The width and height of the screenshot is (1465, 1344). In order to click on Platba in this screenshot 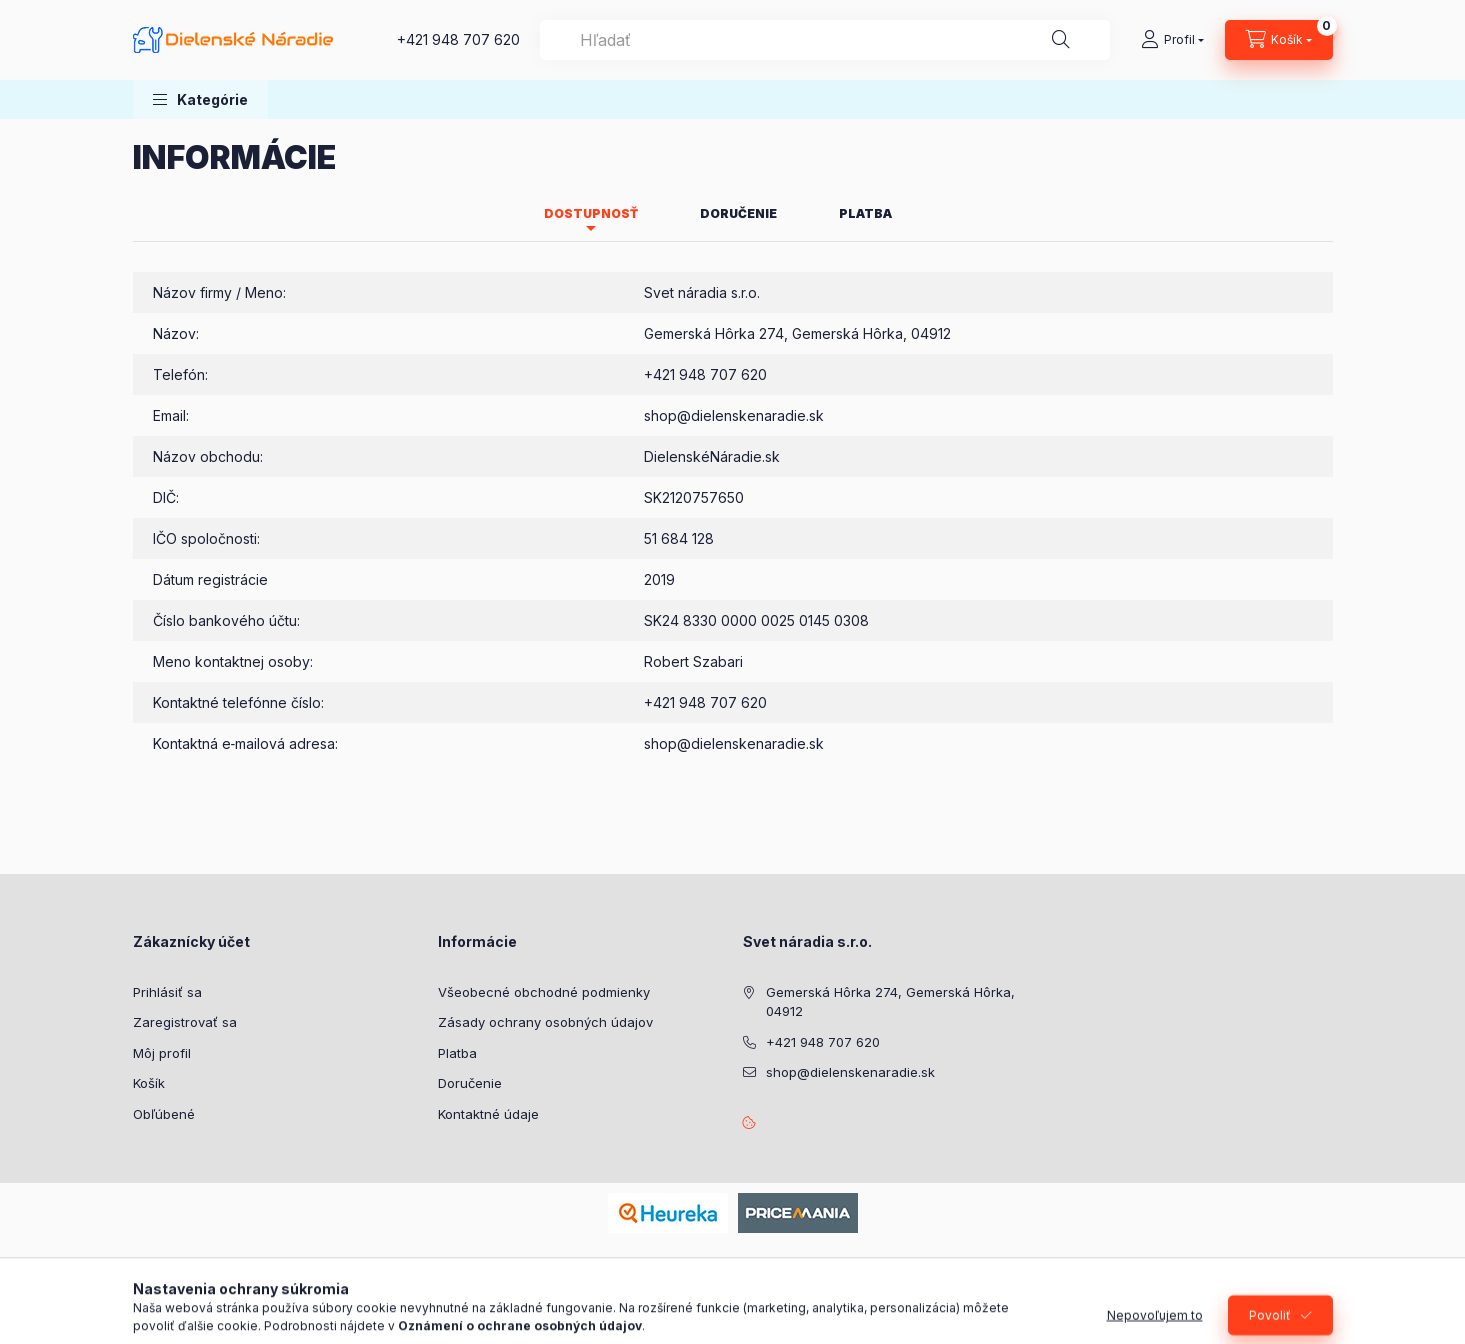, I will do `click(457, 1053)`.